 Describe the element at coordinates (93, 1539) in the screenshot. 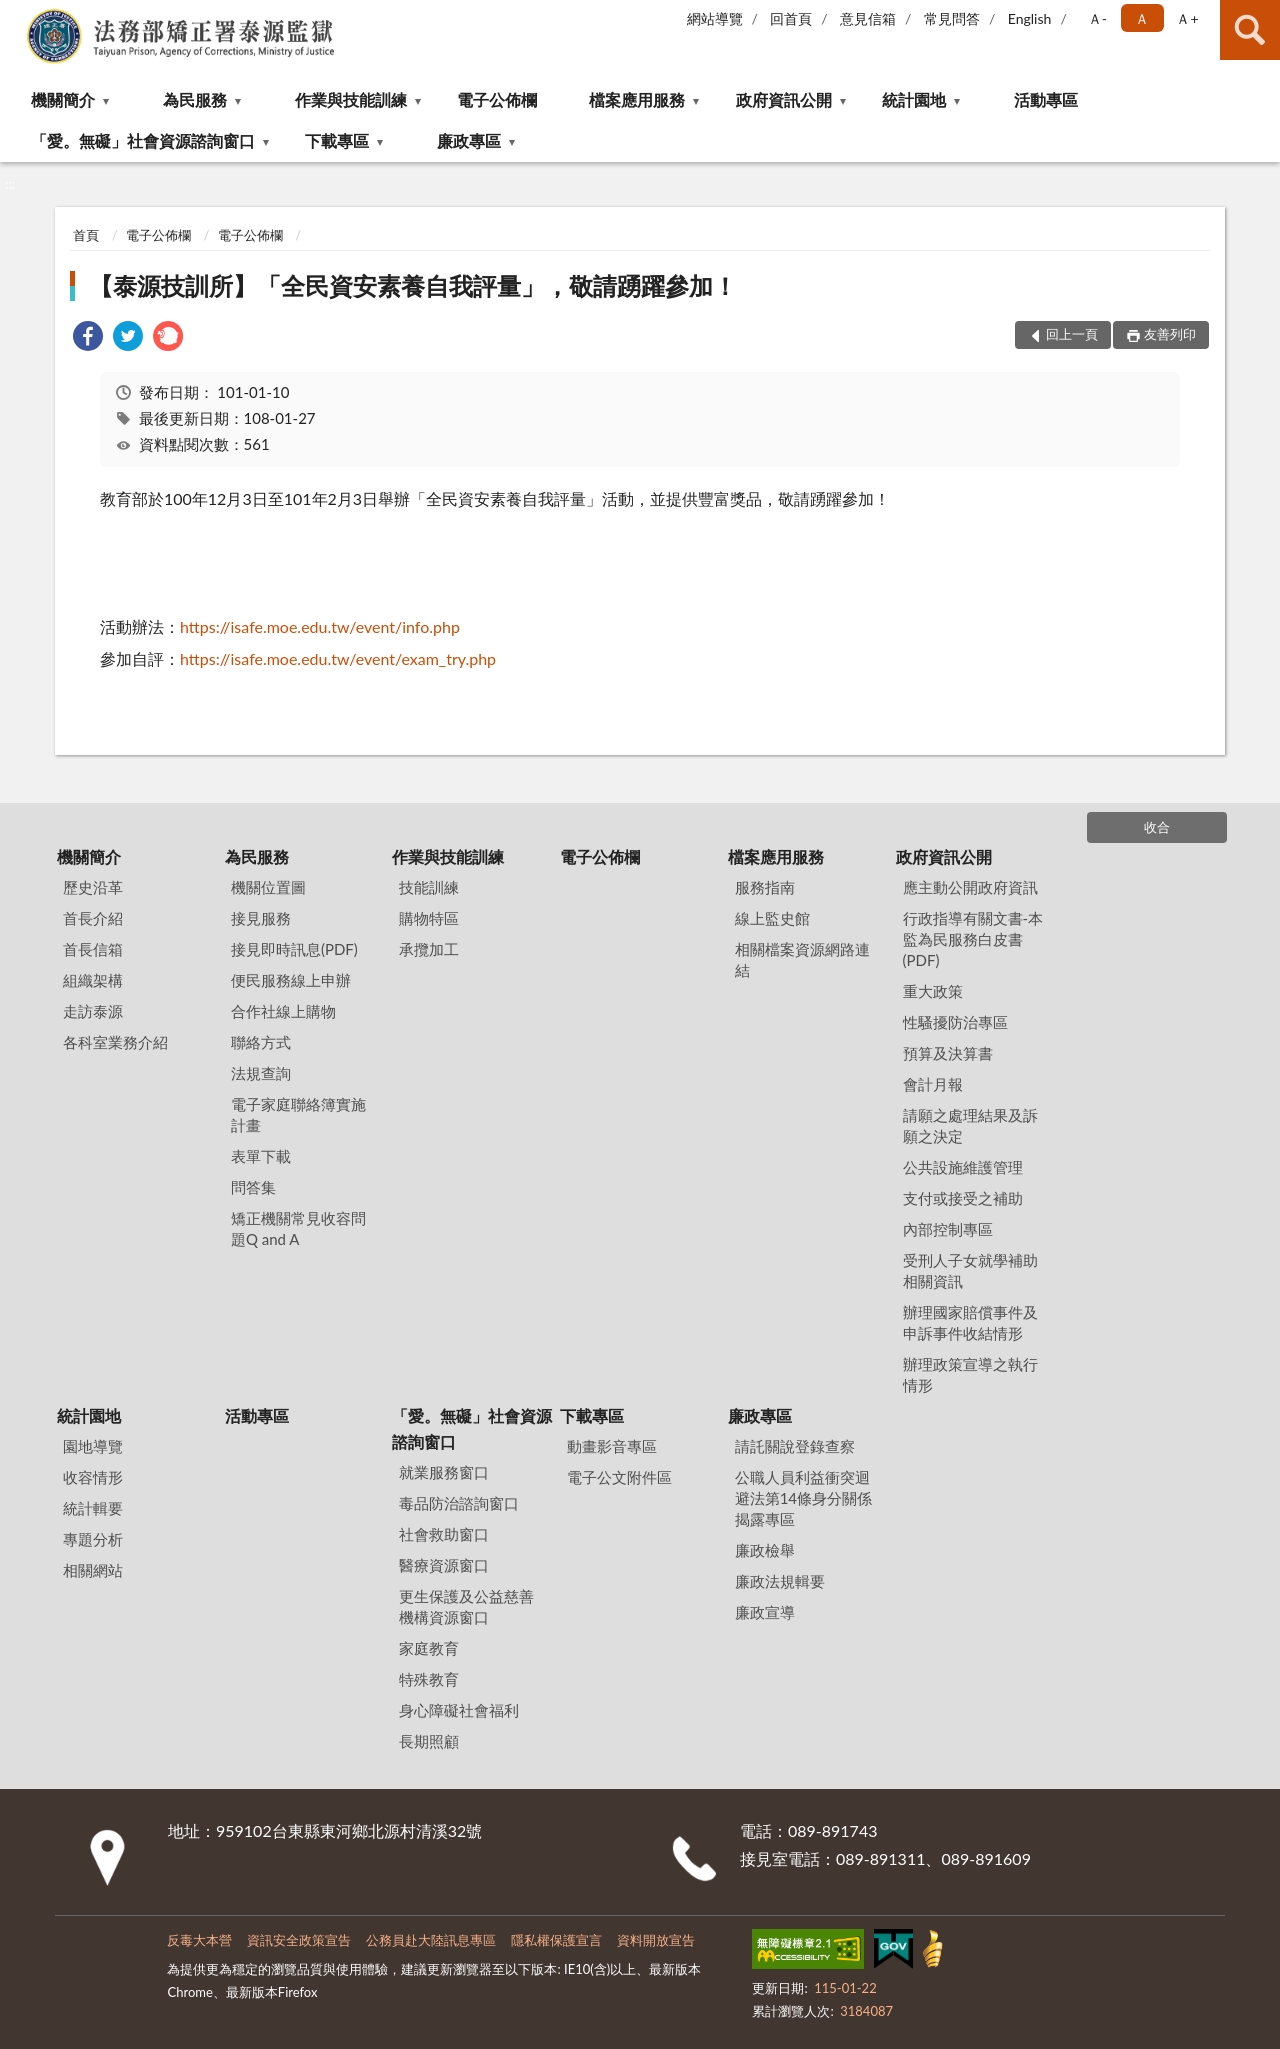

I see `專題分析` at that location.